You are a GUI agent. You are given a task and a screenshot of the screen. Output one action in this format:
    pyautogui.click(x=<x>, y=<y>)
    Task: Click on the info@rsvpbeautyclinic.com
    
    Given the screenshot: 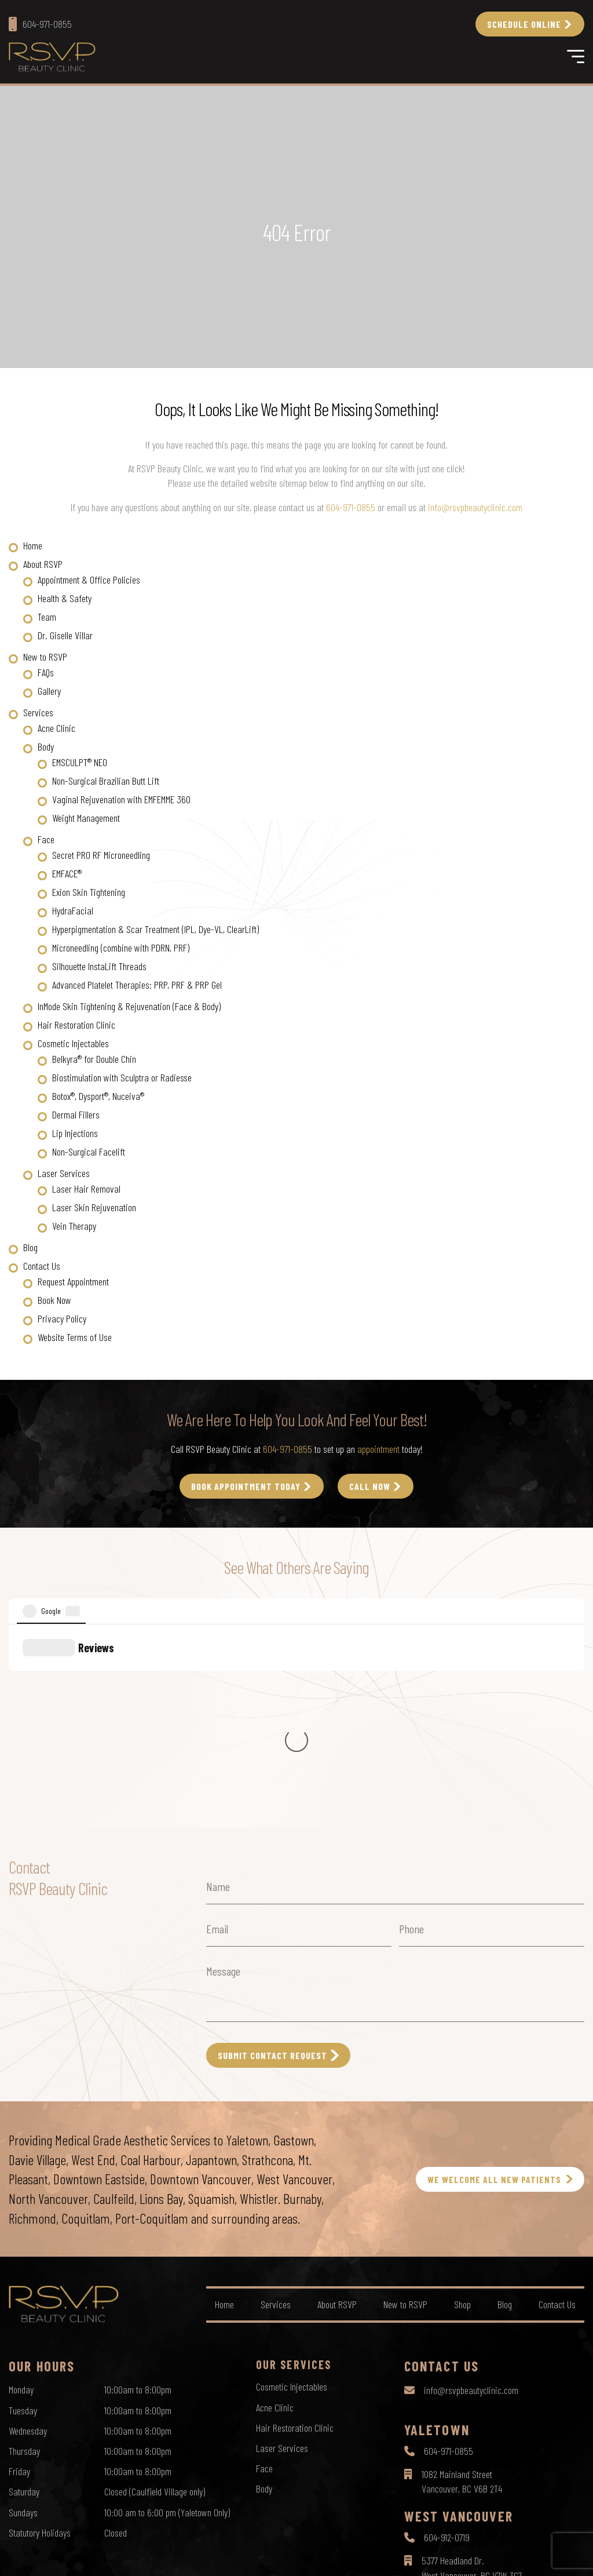 What is the action you would take?
    pyautogui.click(x=475, y=507)
    